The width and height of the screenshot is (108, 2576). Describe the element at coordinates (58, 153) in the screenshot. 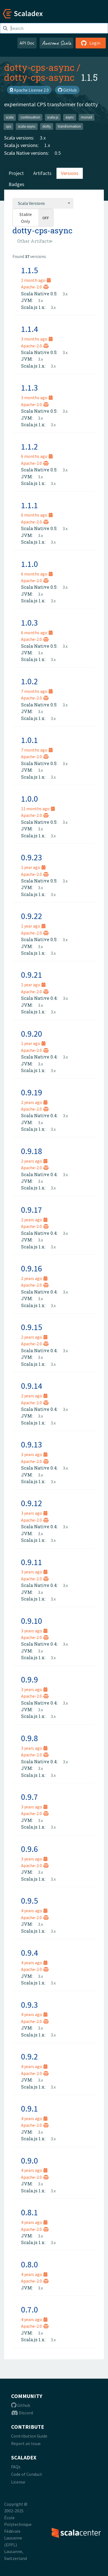

I see `0.5` at that location.